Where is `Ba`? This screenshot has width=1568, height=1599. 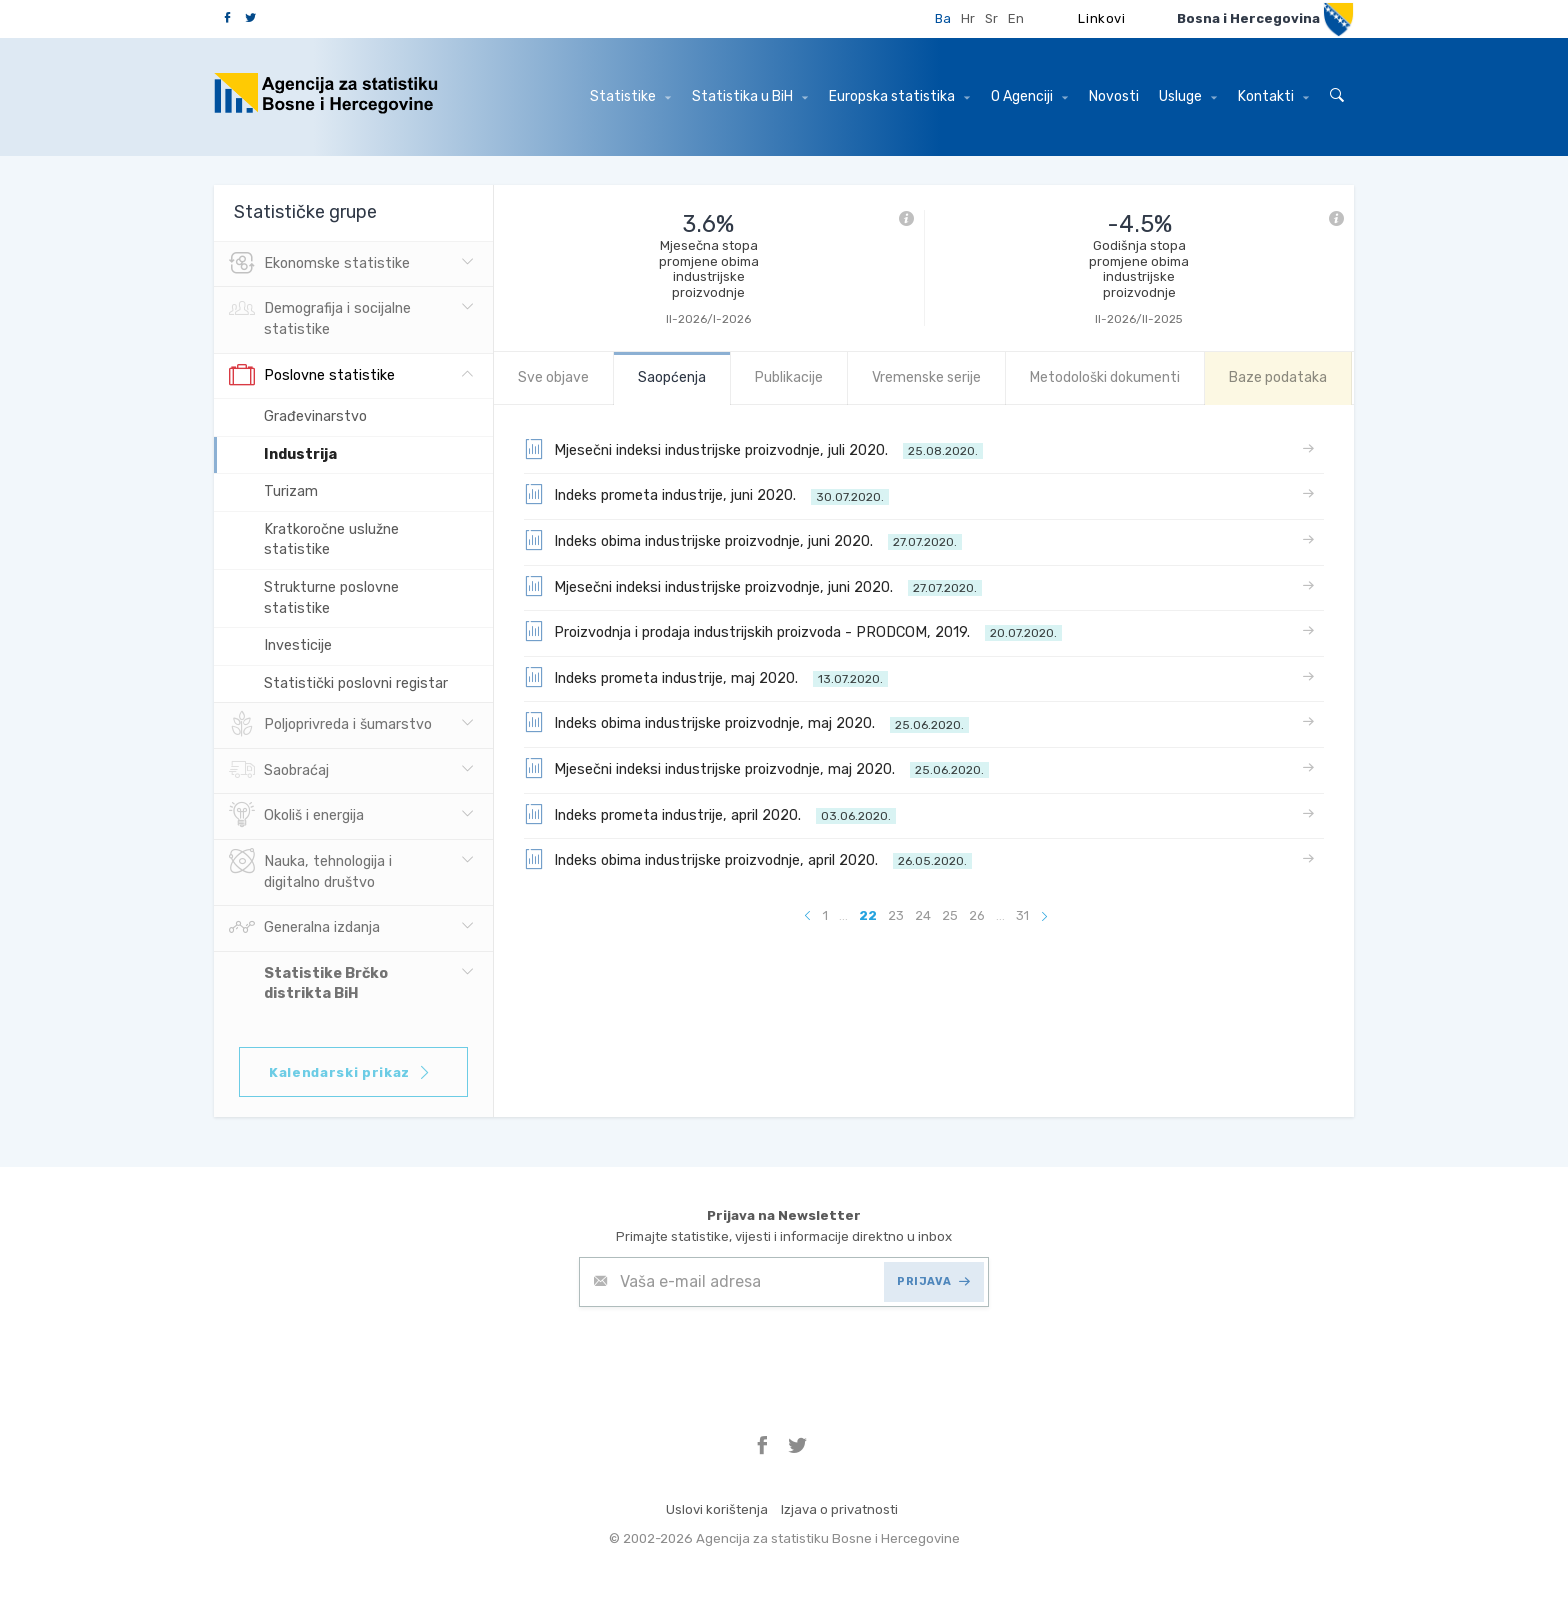 Ba is located at coordinates (943, 18).